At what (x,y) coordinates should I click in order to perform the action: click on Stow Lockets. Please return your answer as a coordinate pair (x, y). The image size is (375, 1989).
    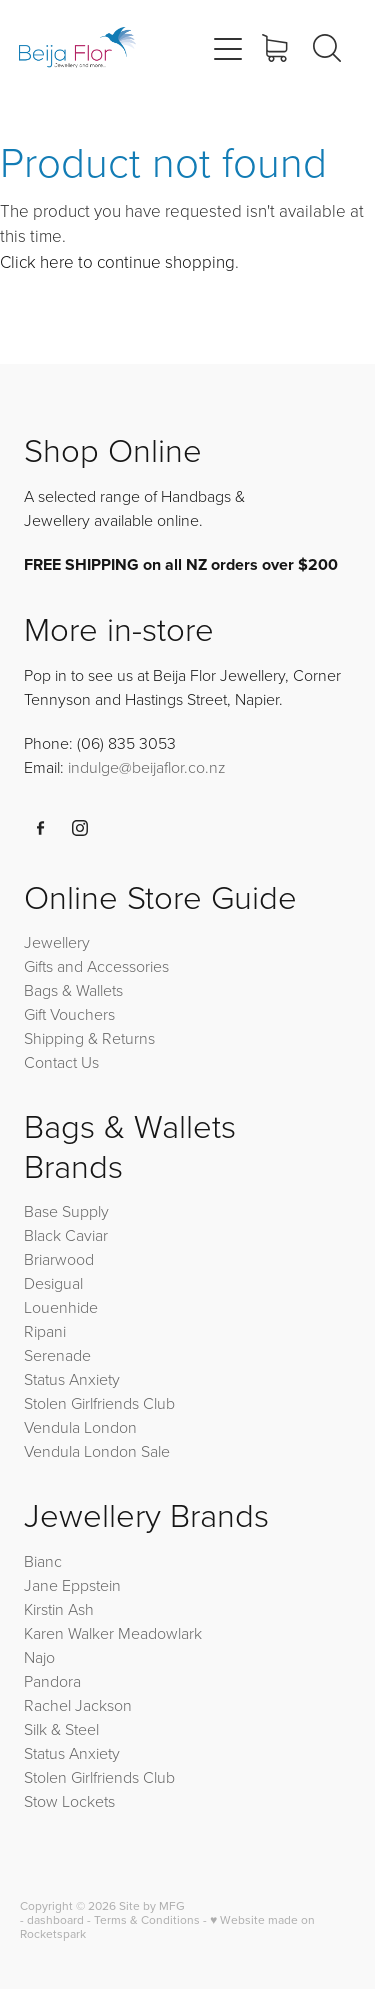
    Looking at the image, I should click on (69, 1801).